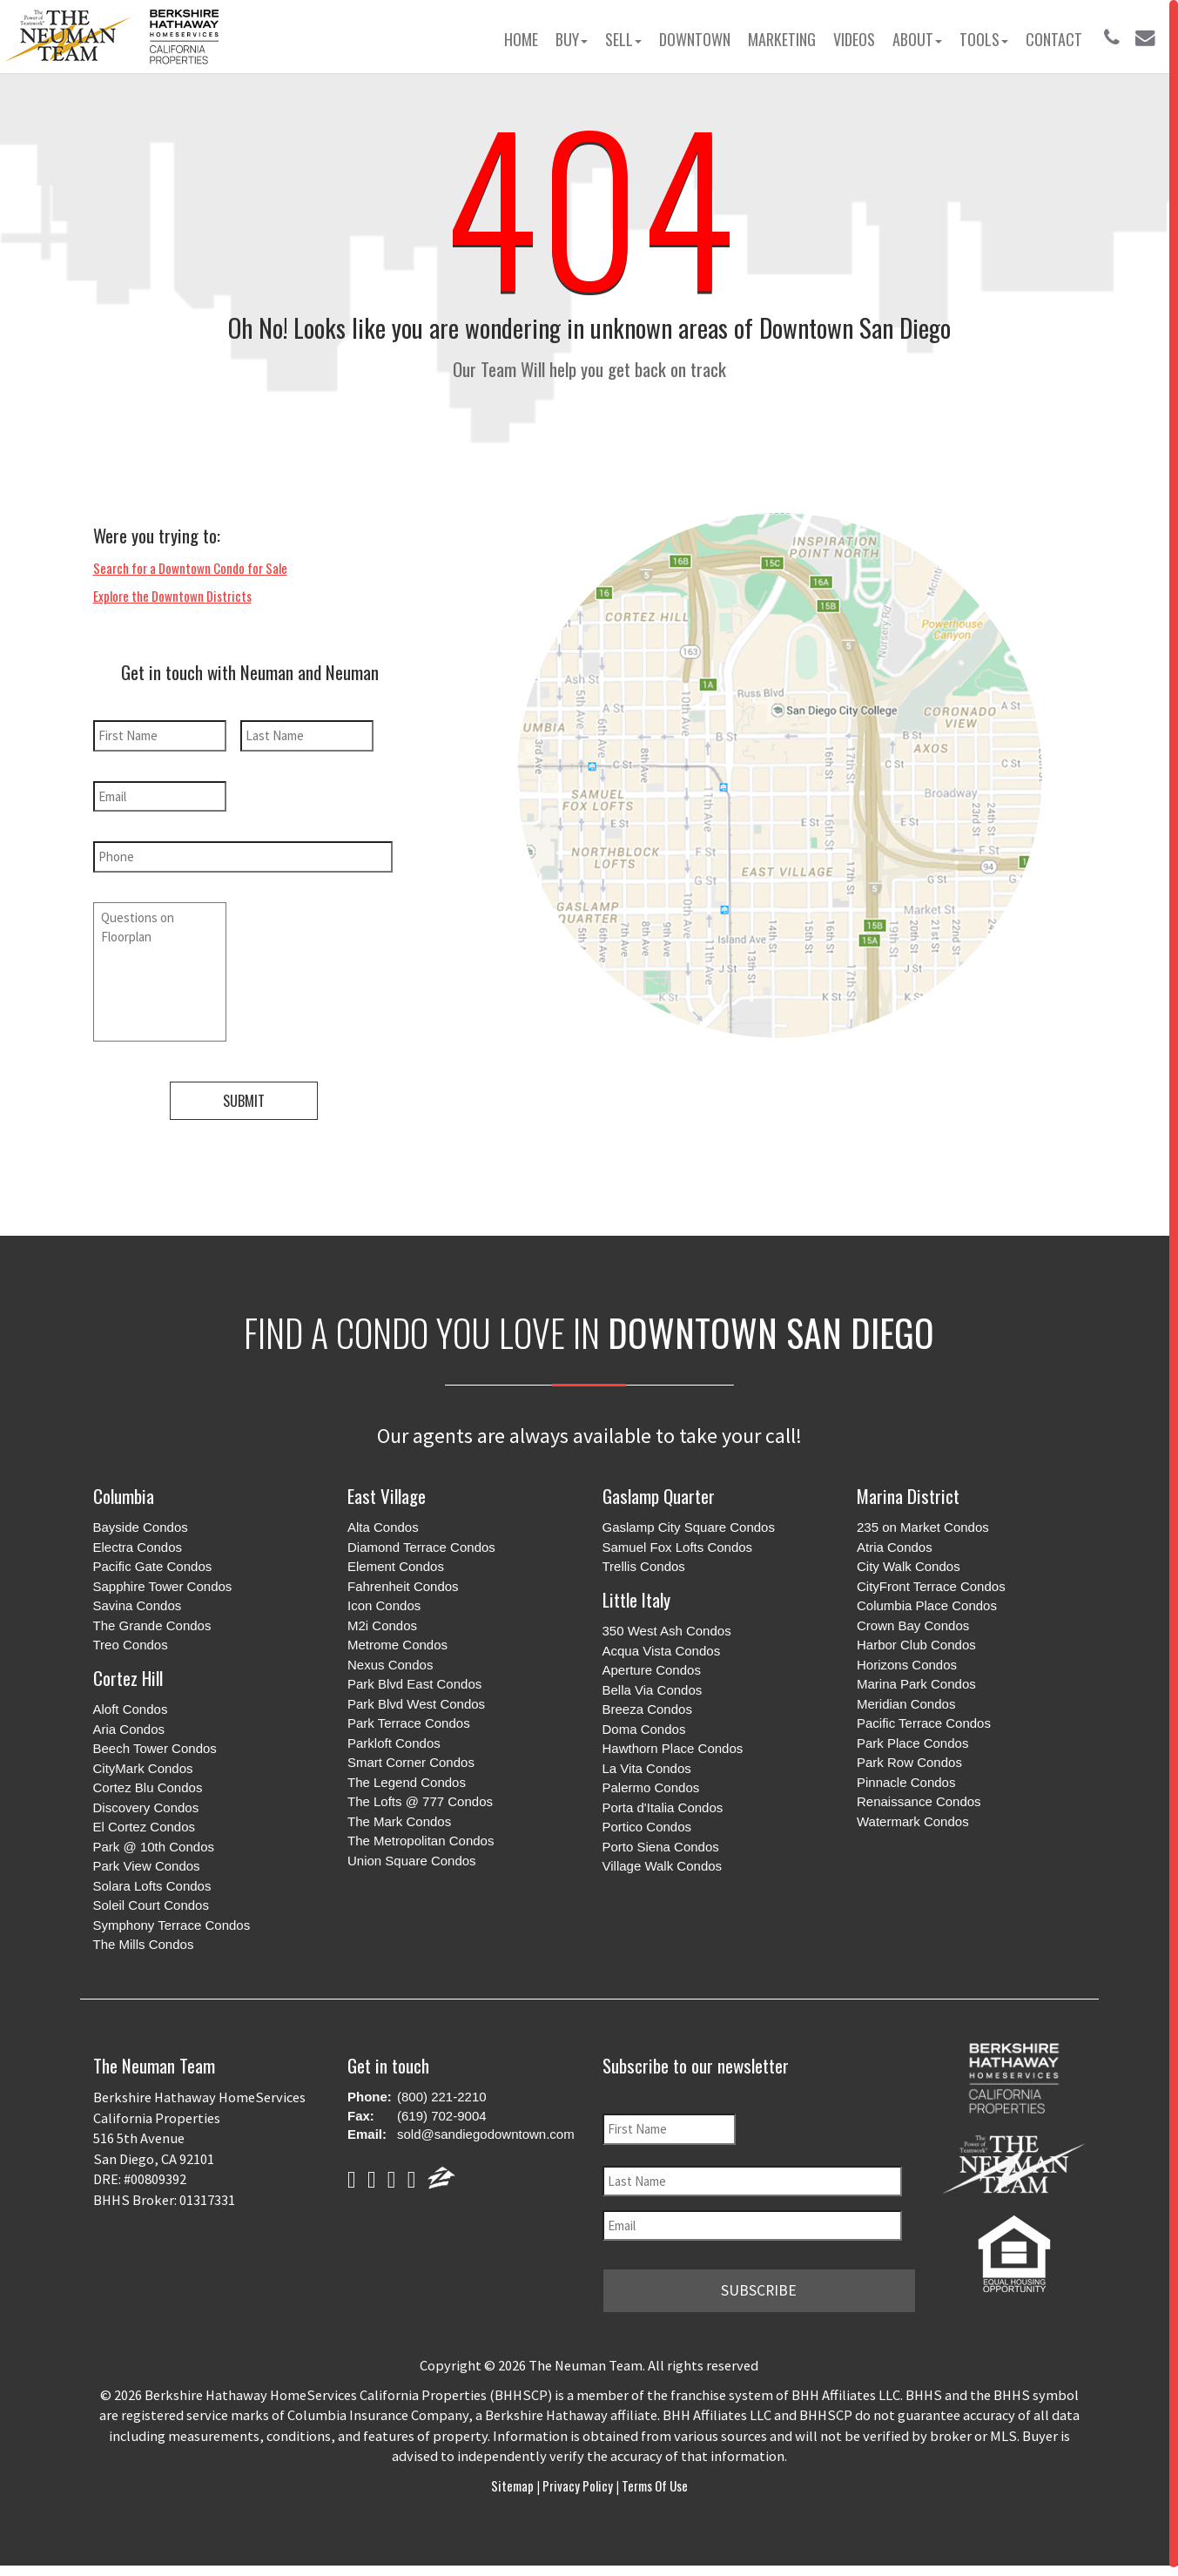 The width and height of the screenshot is (1178, 2576). I want to click on Marina Park Condos, so click(916, 1679).